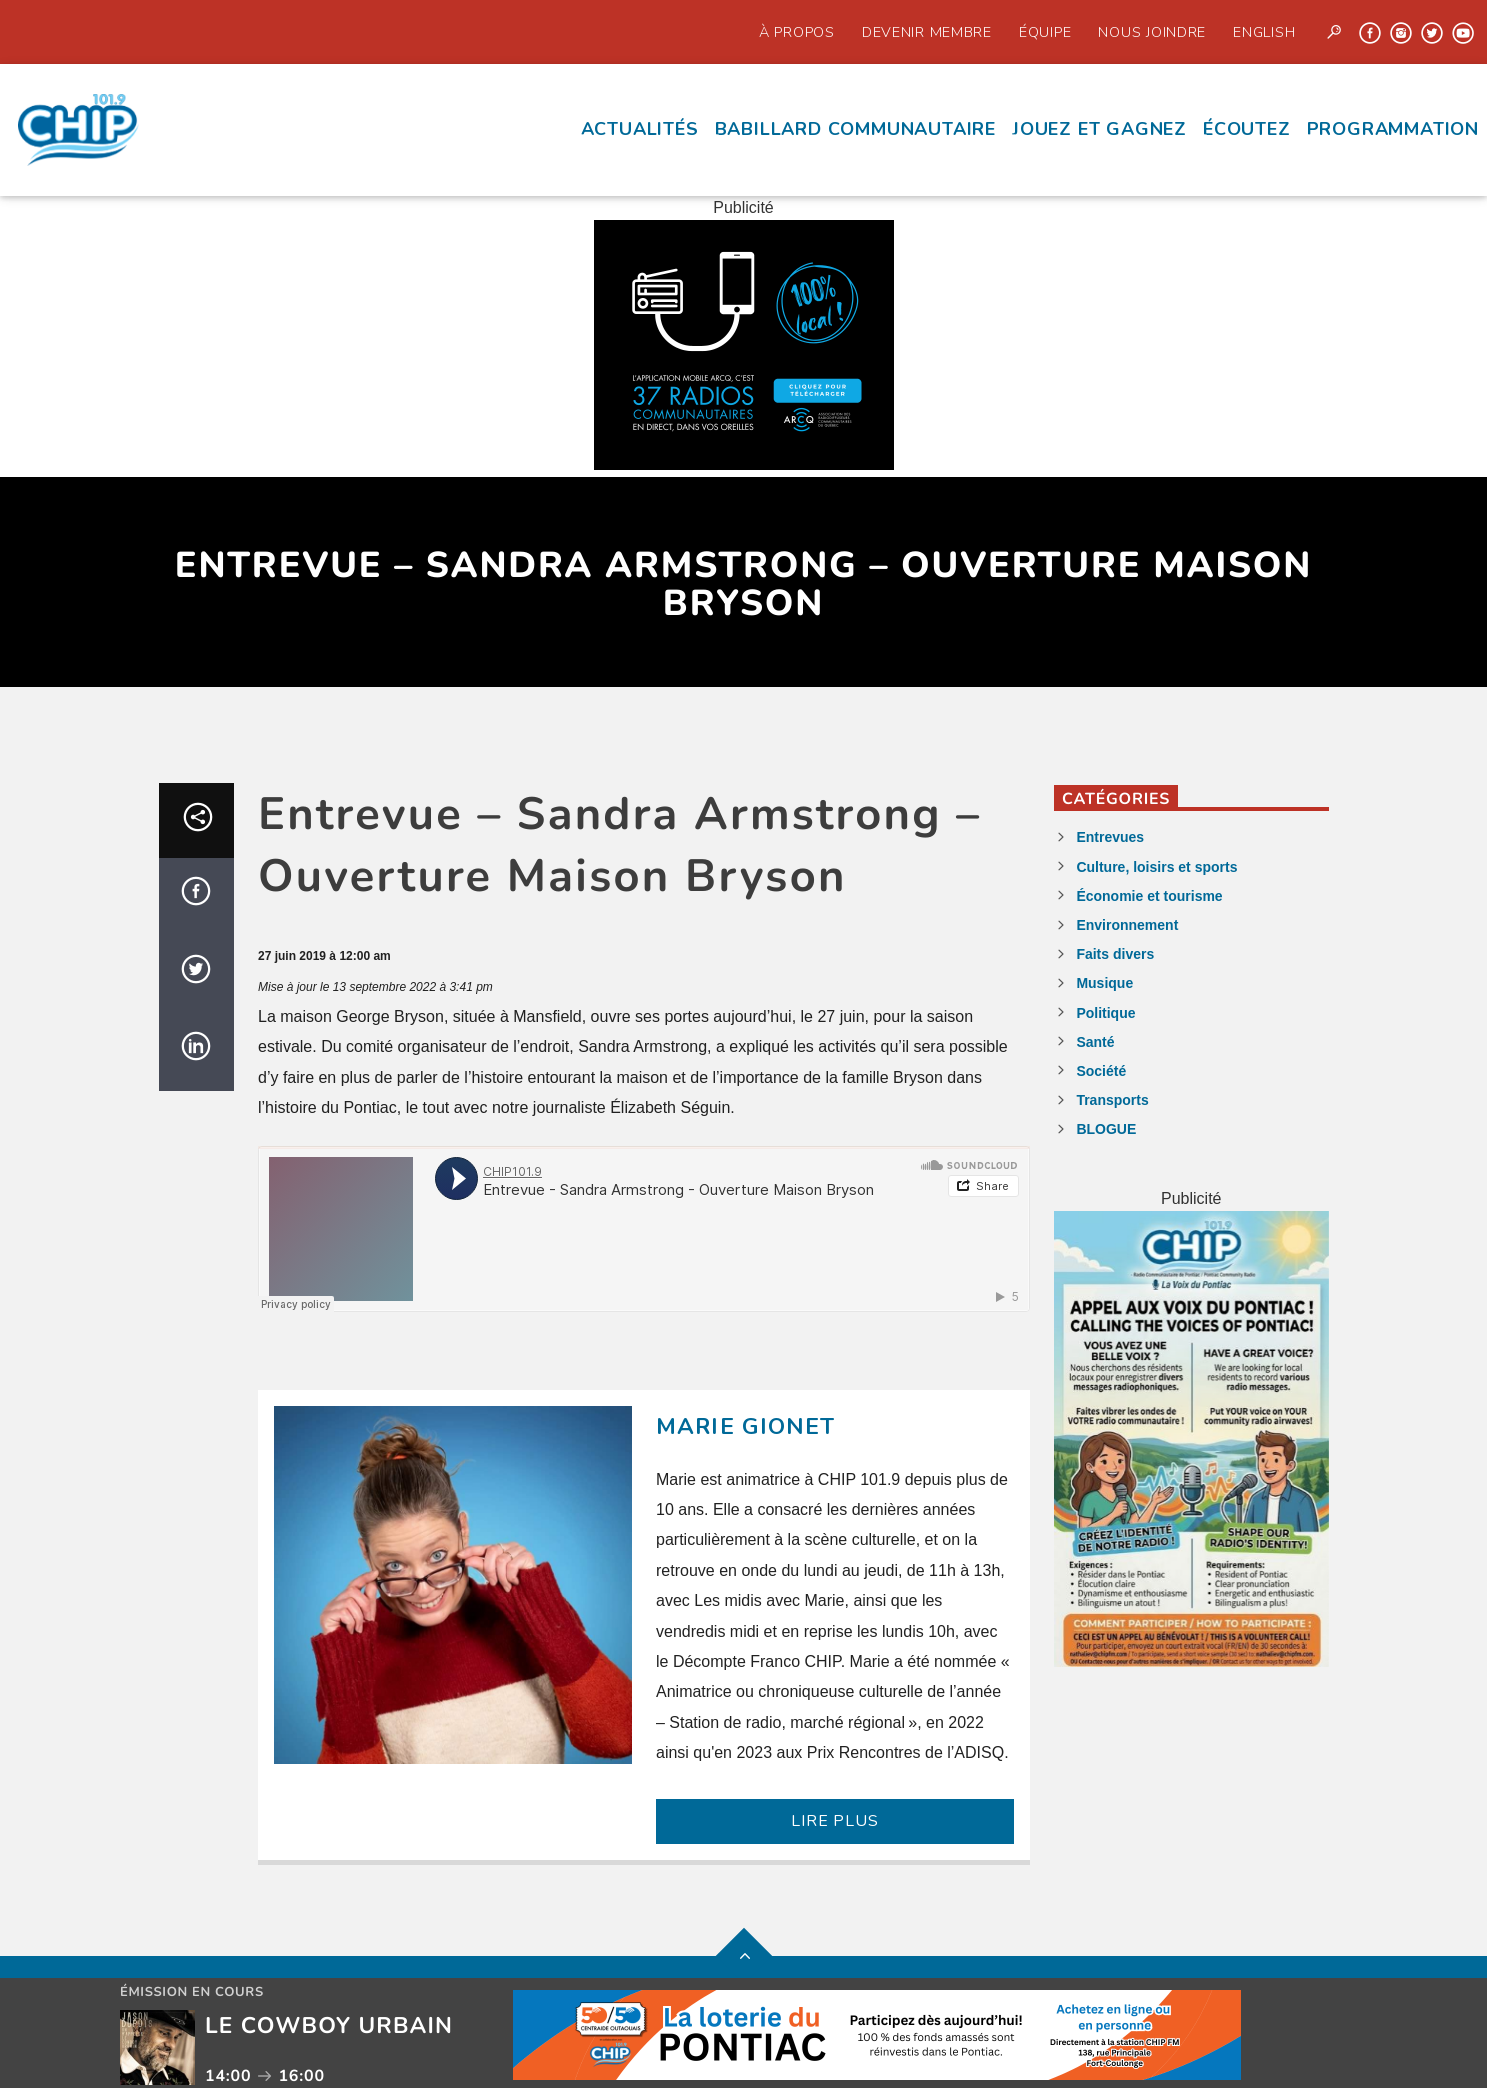  I want to click on Jouez et Gagnez, so click(1099, 129).